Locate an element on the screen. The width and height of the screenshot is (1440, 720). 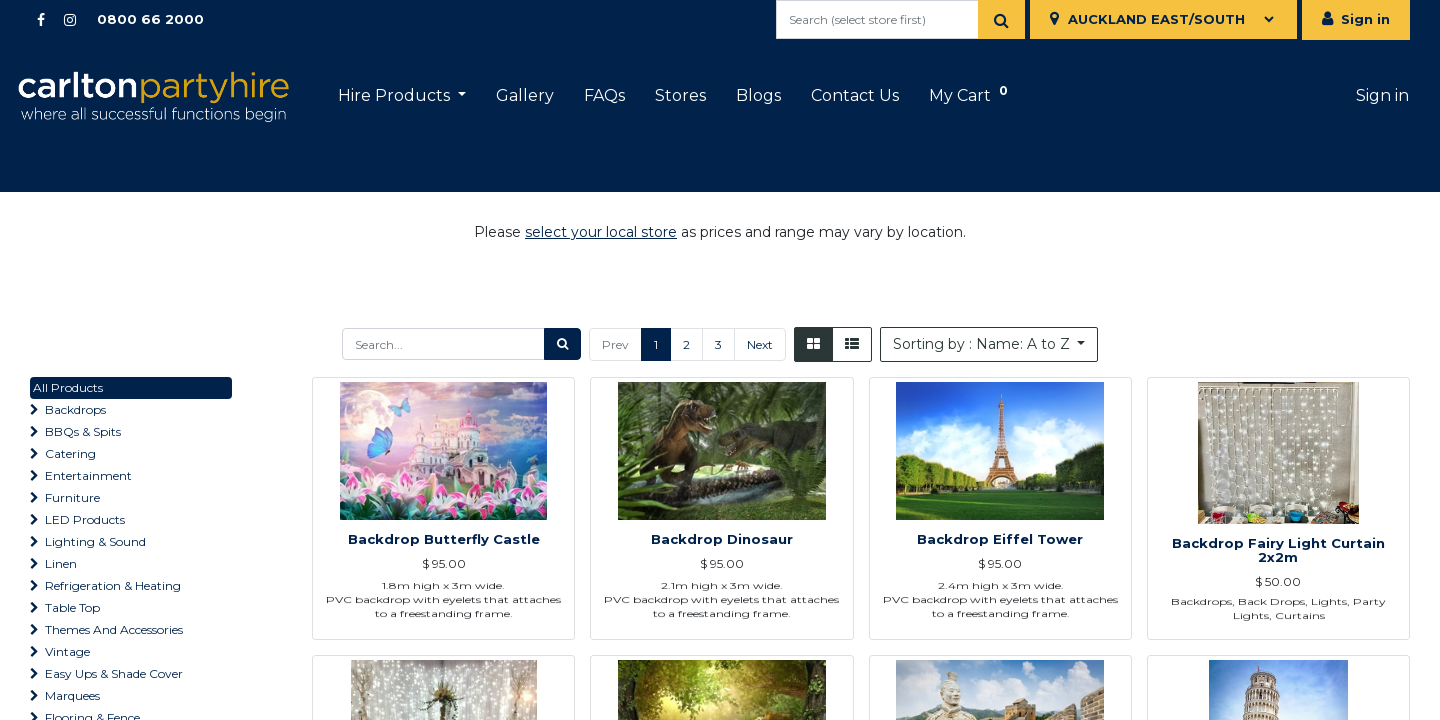
Themes And Accessories is located at coordinates (114, 629).